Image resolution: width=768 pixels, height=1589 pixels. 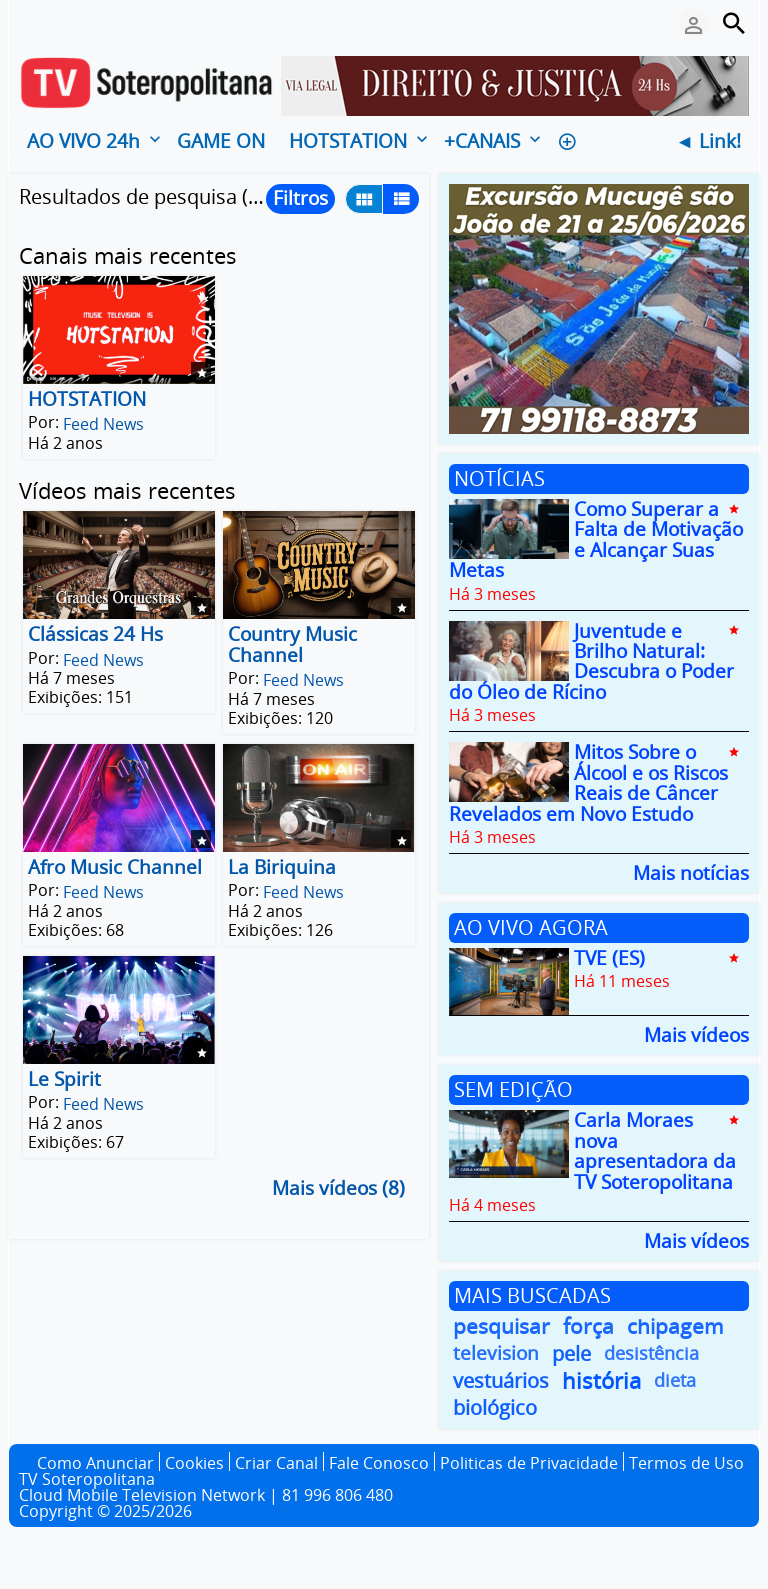 What do you see at coordinates (588, 1326) in the screenshot?
I see `força` at bounding box center [588, 1326].